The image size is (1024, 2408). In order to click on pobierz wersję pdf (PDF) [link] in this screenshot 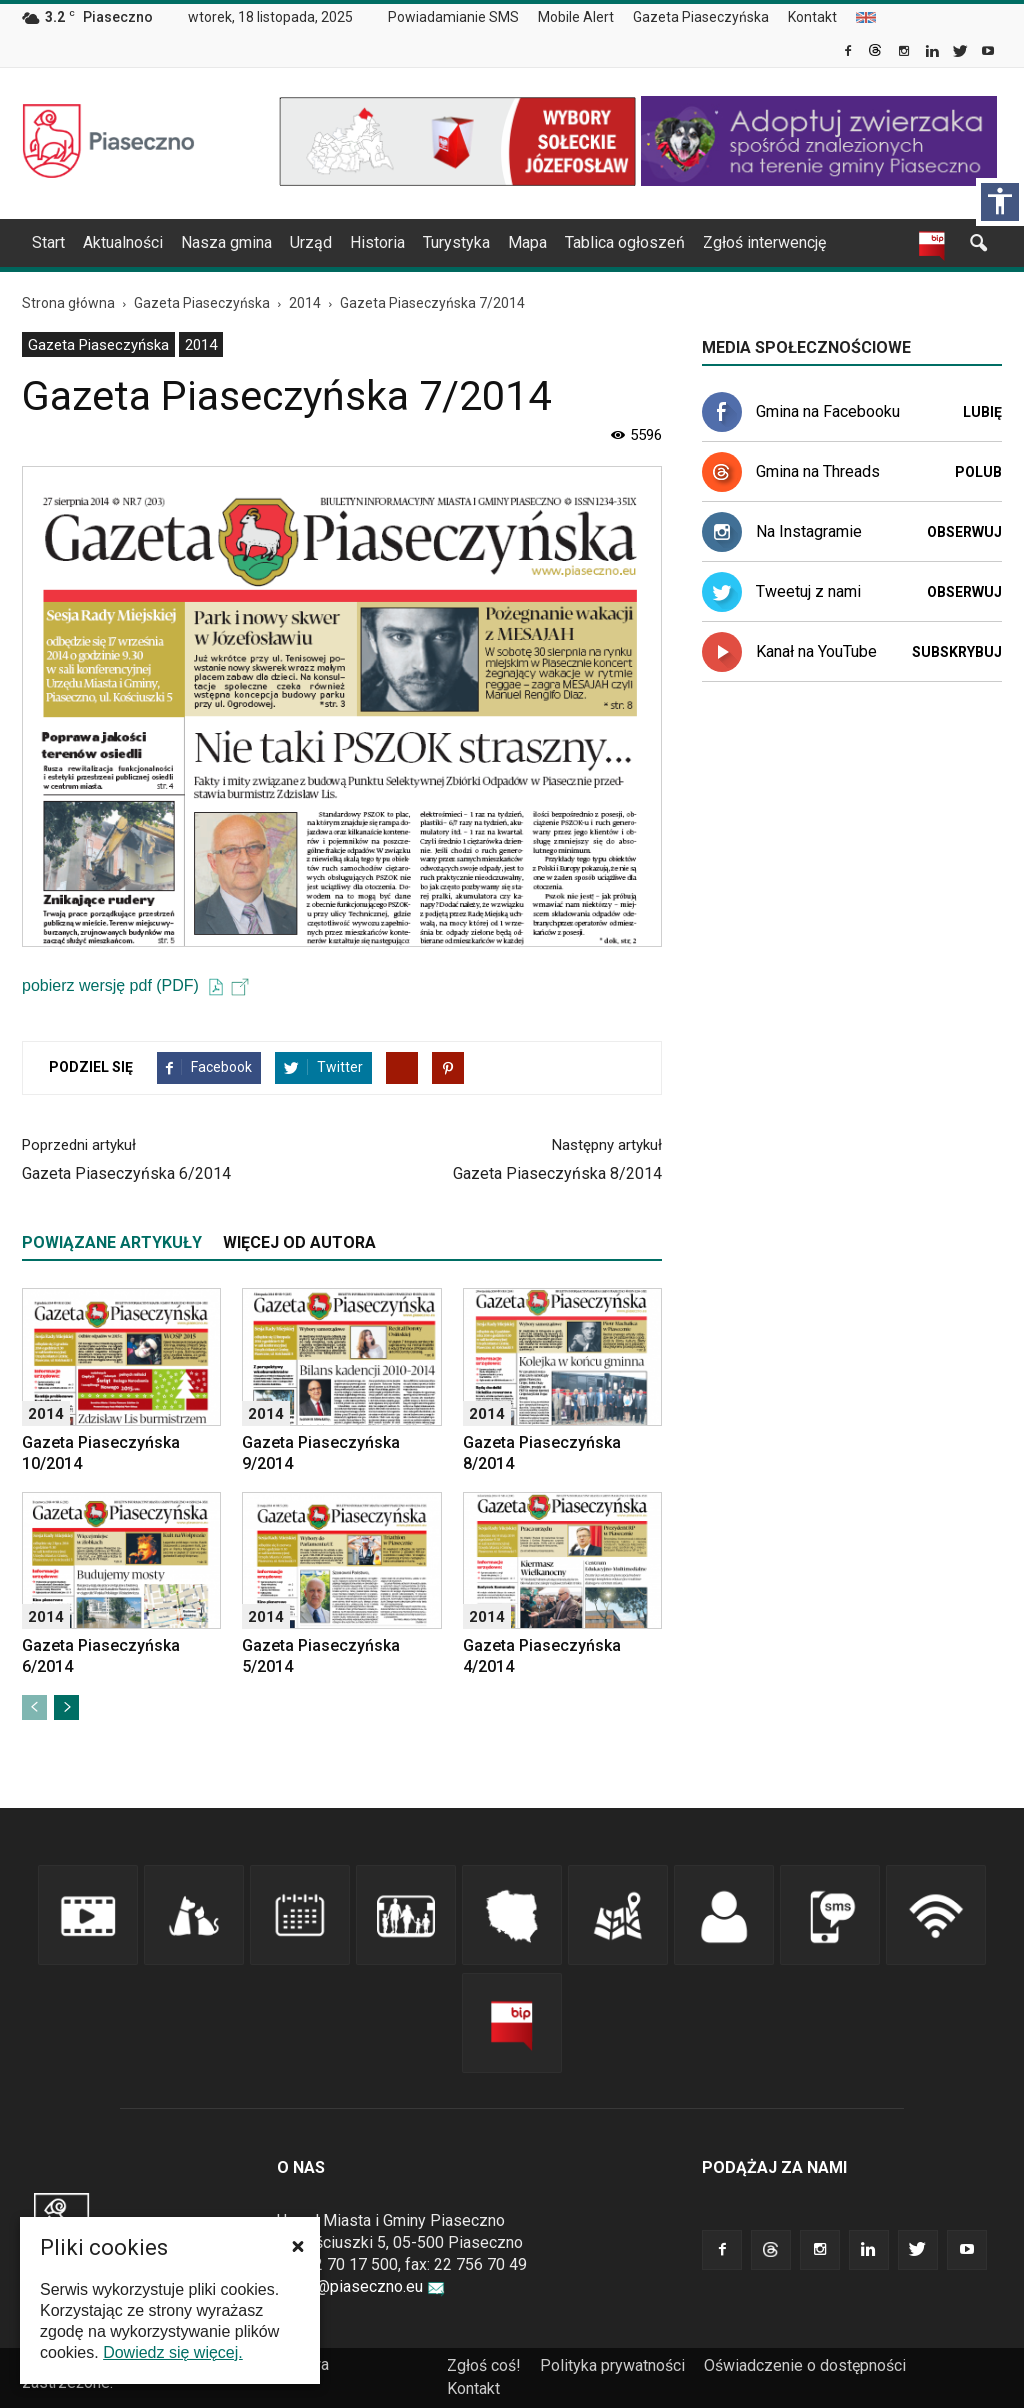, I will do `click(135, 985)`.